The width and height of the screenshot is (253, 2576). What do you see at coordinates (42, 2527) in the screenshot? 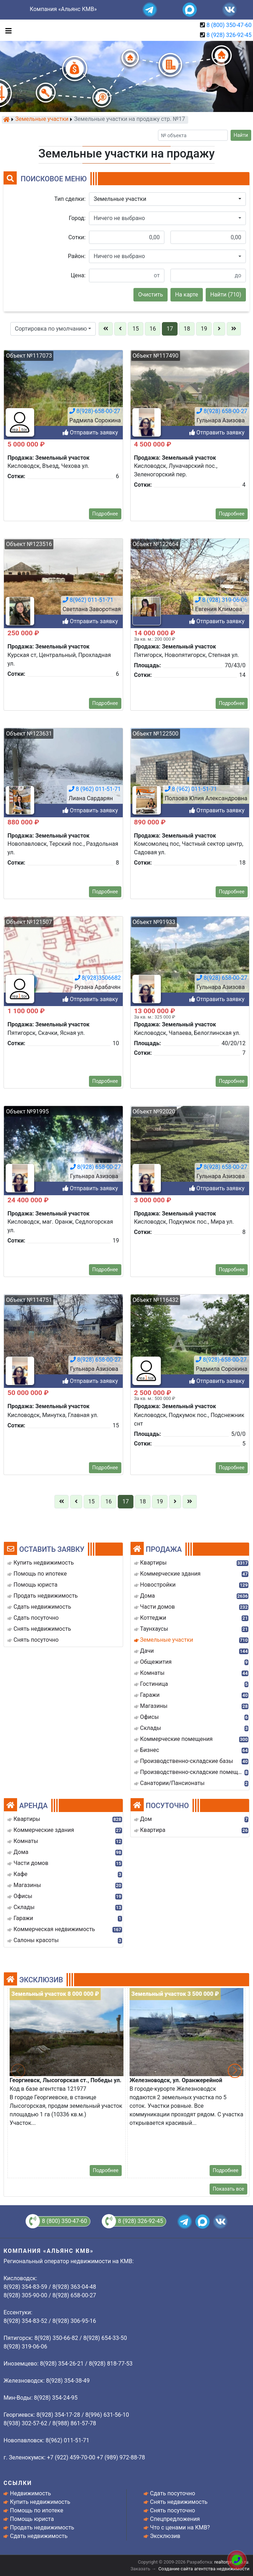
I see `Продать недвижимость` at bounding box center [42, 2527].